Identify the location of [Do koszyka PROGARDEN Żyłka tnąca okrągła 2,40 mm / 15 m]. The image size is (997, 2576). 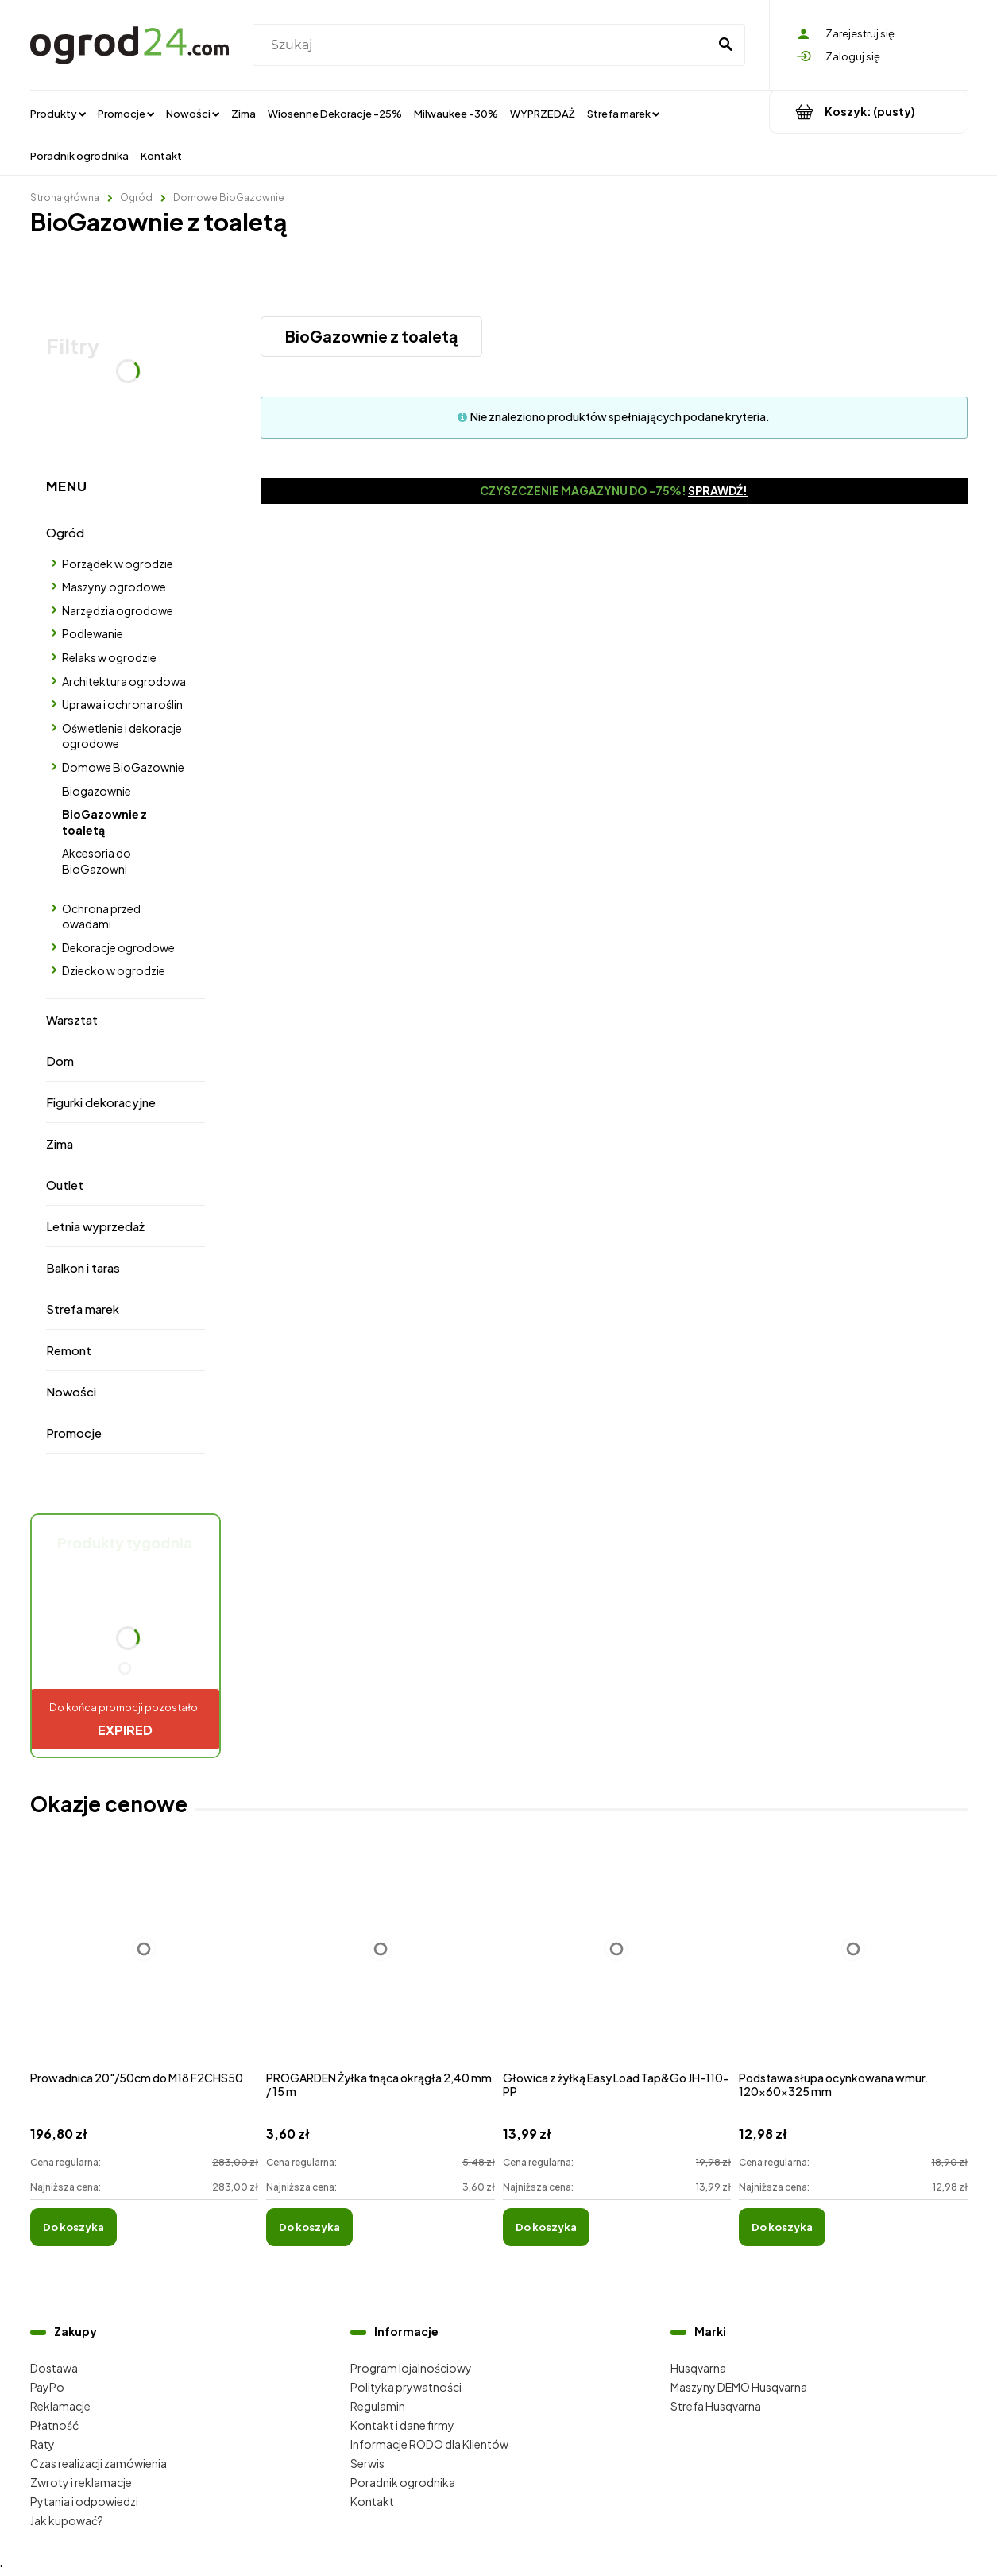
(309, 2227).